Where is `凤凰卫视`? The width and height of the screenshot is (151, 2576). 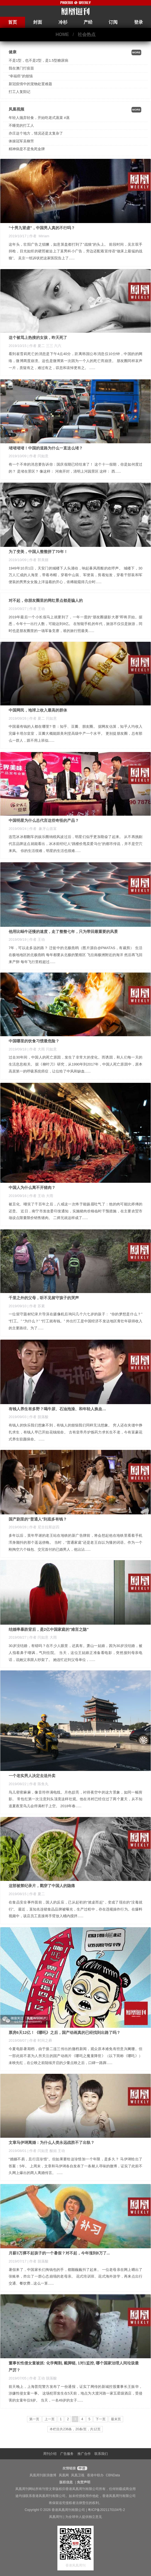 凤凰卫视 is located at coordinates (77, 2475).